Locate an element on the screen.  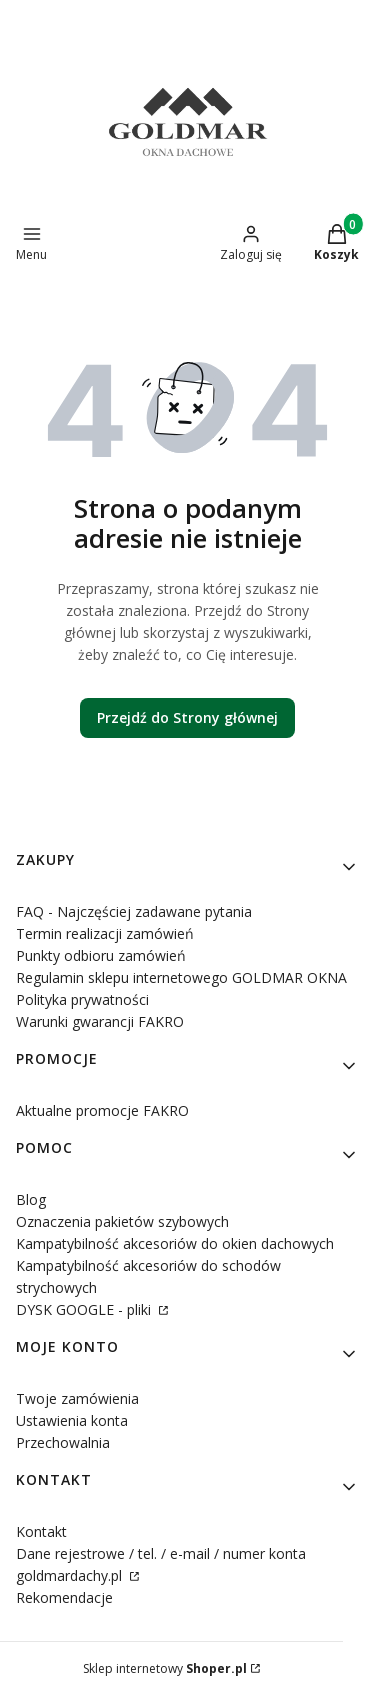
Punkty odbioru zamówień is located at coordinates (101, 955).